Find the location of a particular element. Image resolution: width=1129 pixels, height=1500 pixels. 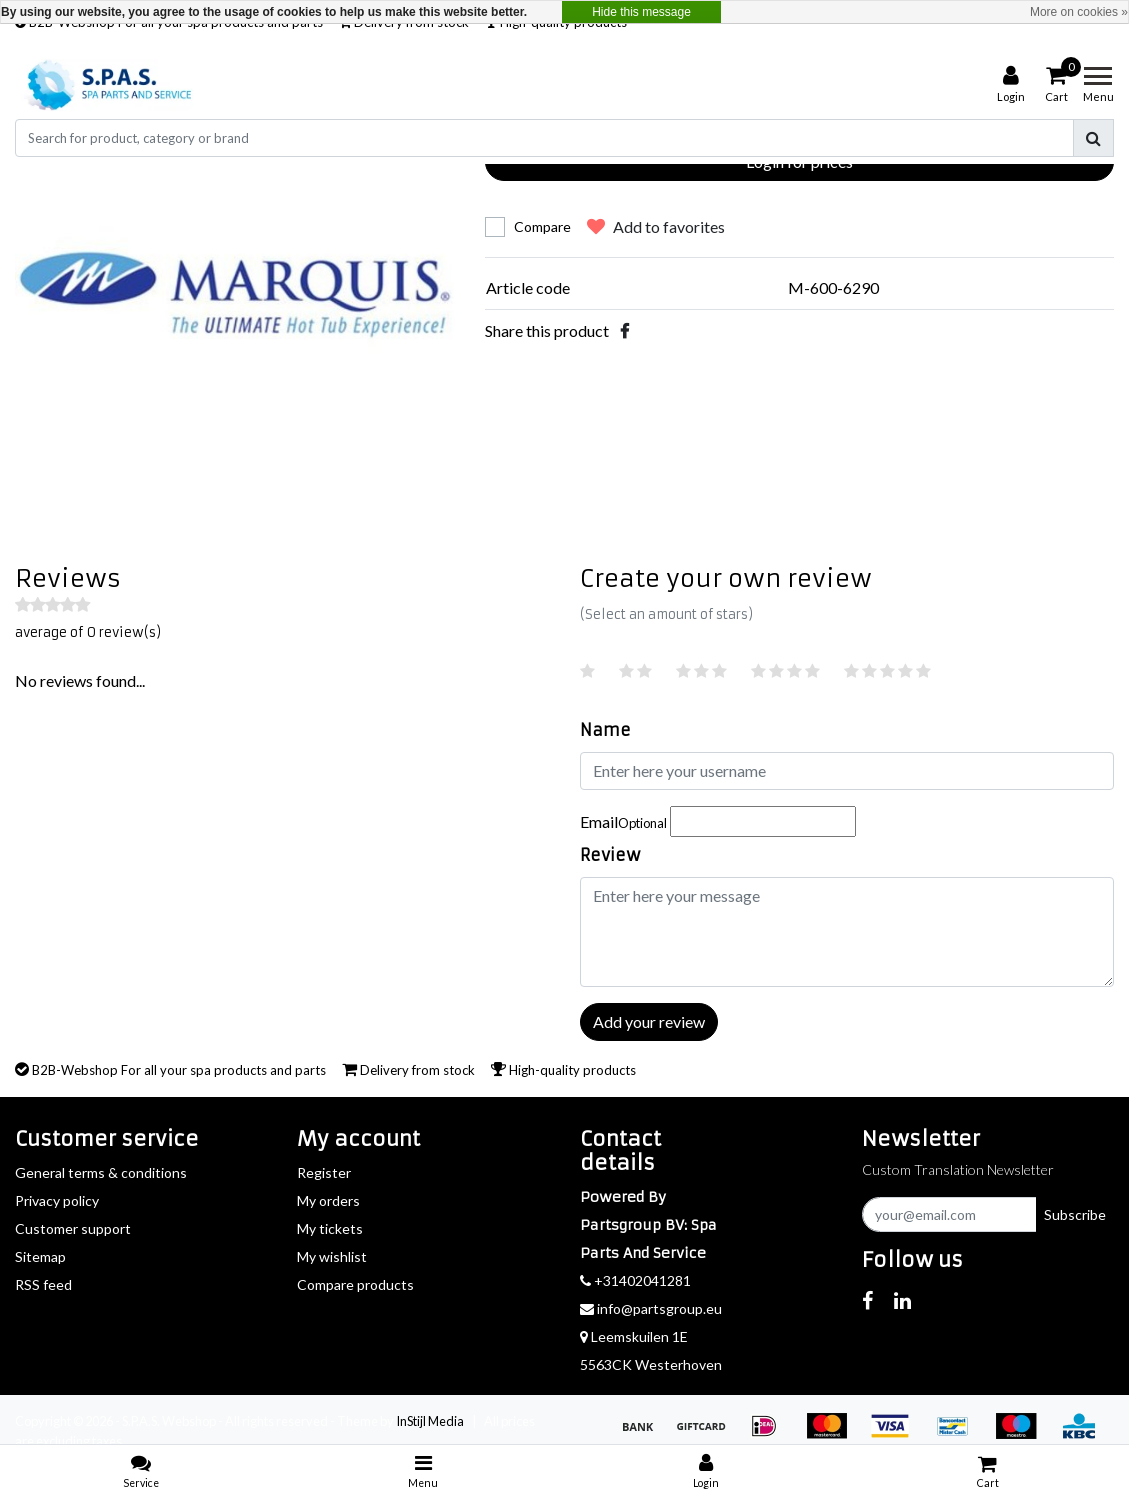

[Username] is located at coordinates (847, 771).